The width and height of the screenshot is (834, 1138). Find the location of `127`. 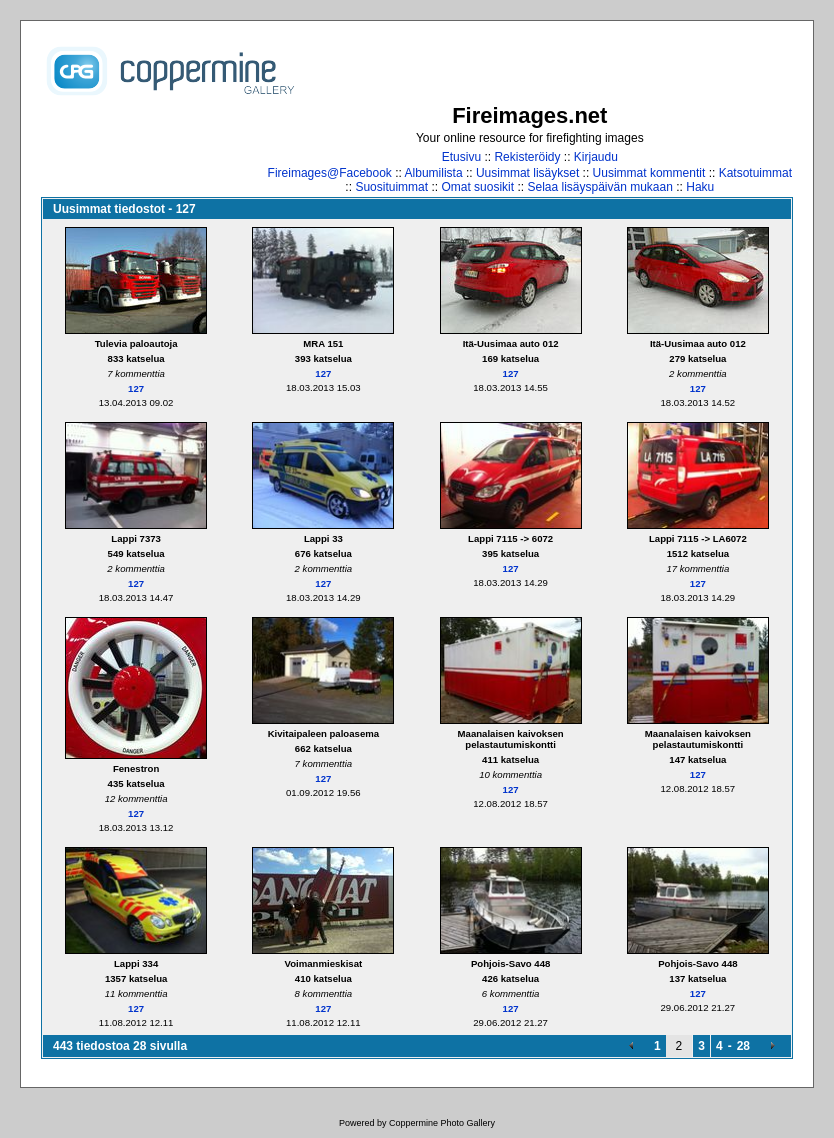

127 is located at coordinates (136, 388).